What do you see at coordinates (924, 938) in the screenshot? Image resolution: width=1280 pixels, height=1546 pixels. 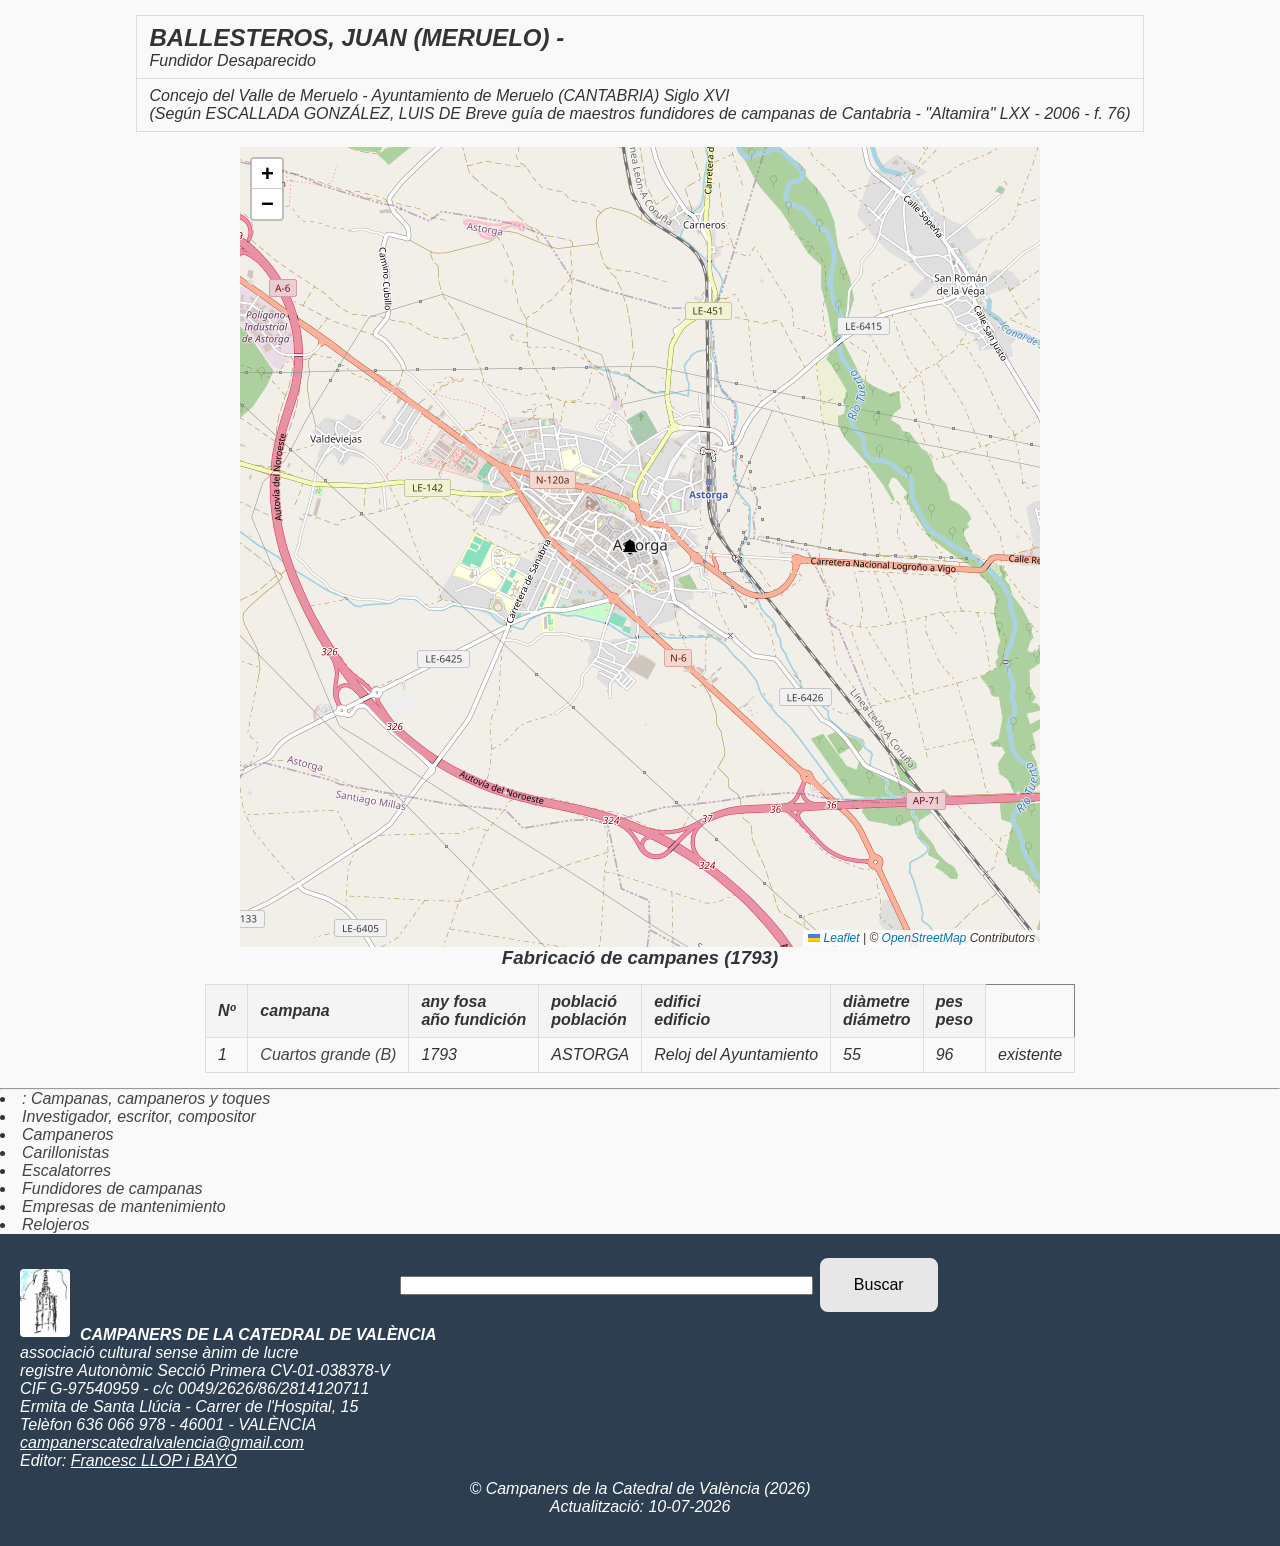 I see `OpenStreetMap` at bounding box center [924, 938].